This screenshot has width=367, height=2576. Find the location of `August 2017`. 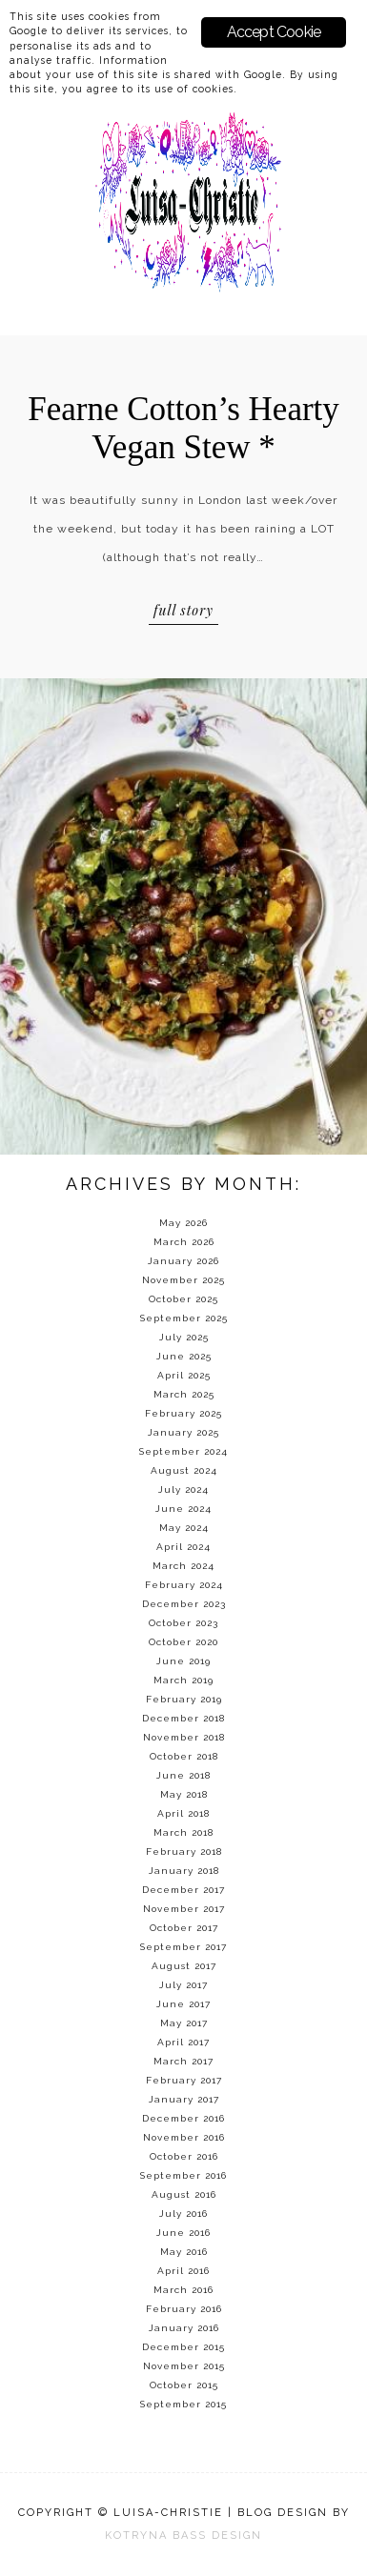

August 2017 is located at coordinates (184, 1966).